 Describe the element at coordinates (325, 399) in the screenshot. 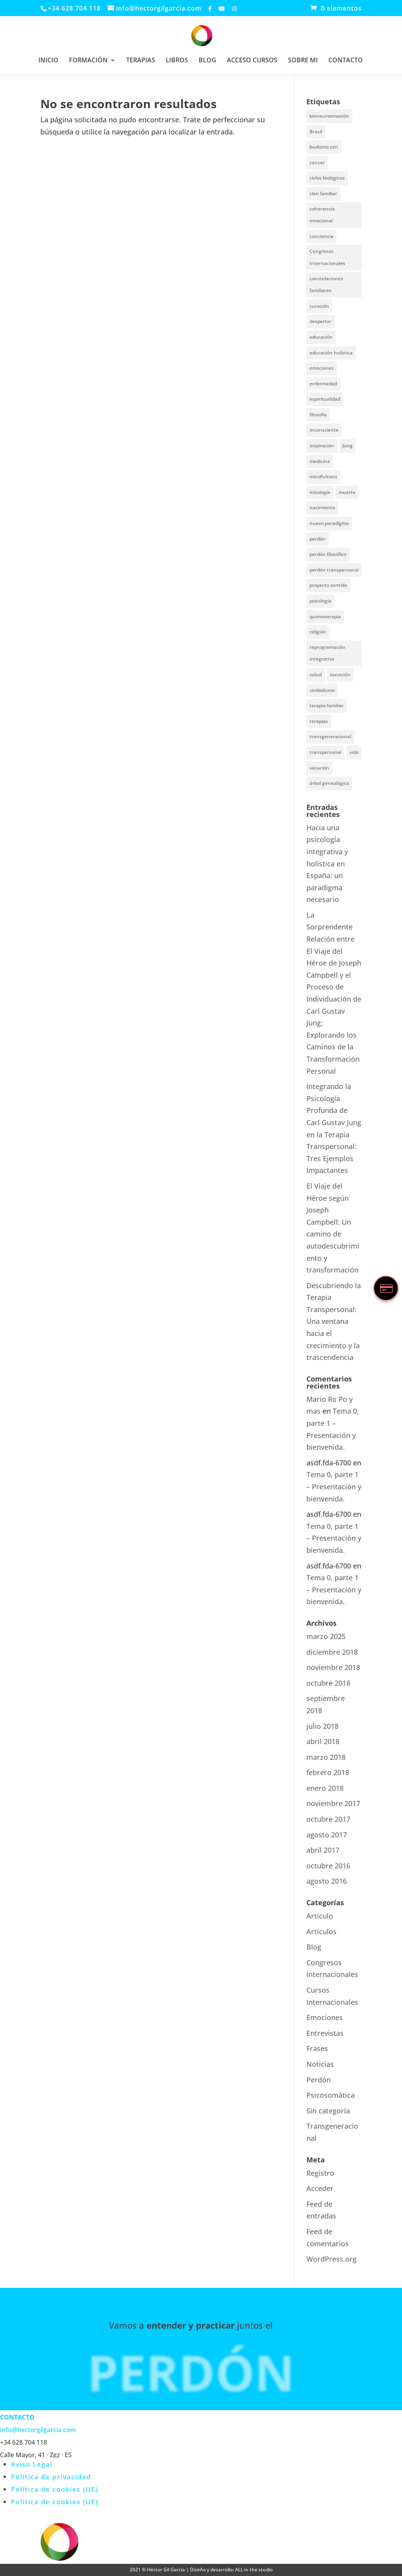

I see `espiritualidad [espiritualidad (6 elementos)]` at that location.